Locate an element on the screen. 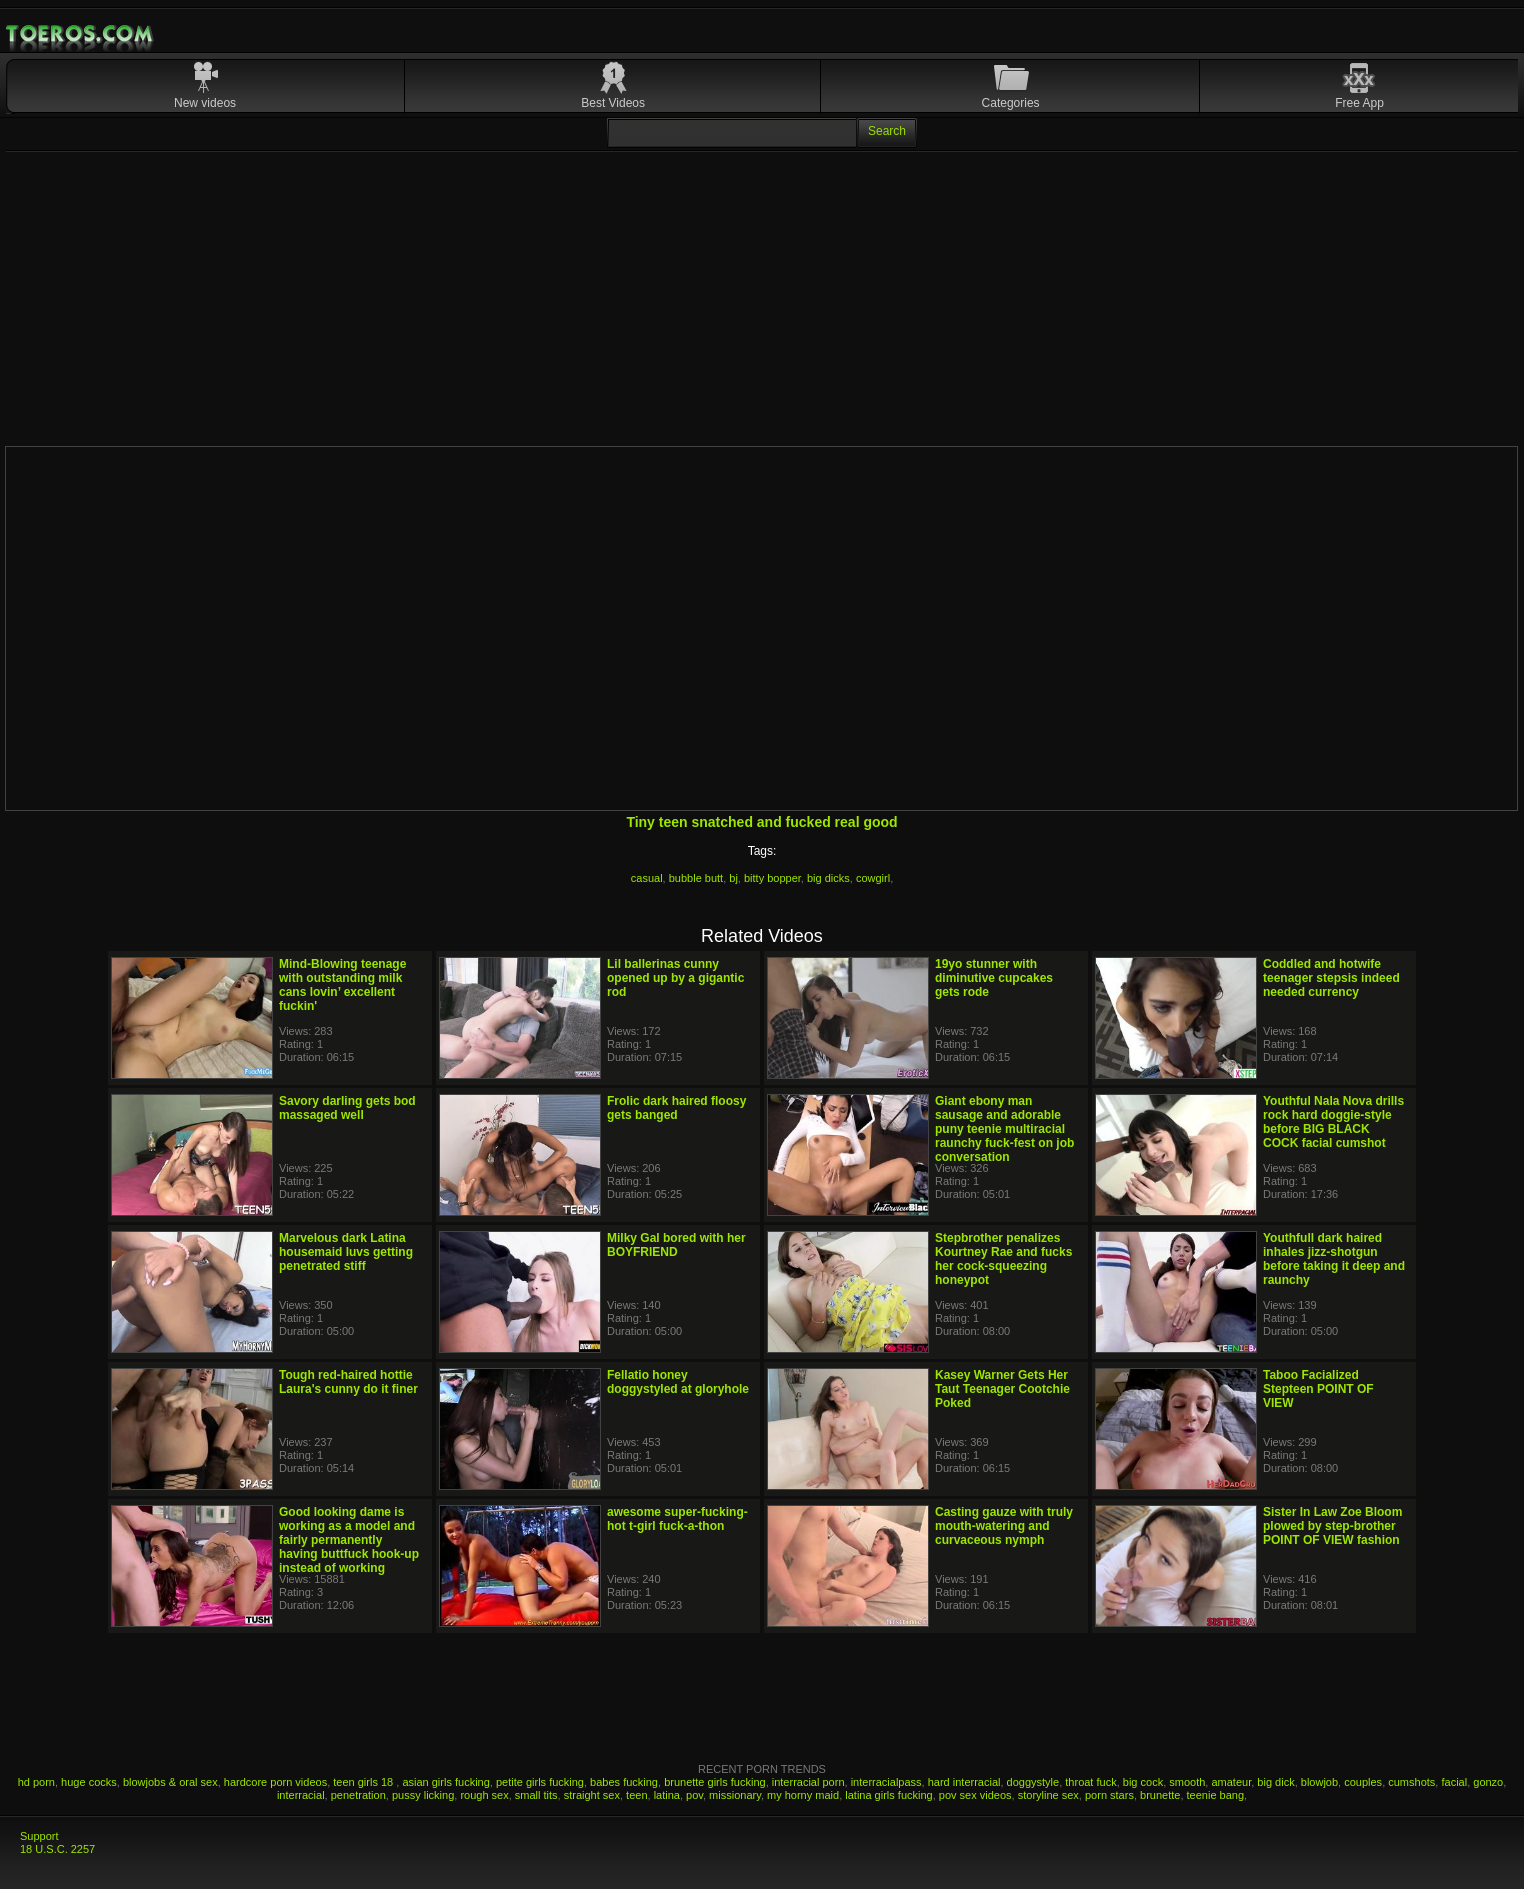 The width and height of the screenshot is (1524, 1889). 19yo stunner with diminutive cupcakes gets rode is located at coordinates (994, 978).